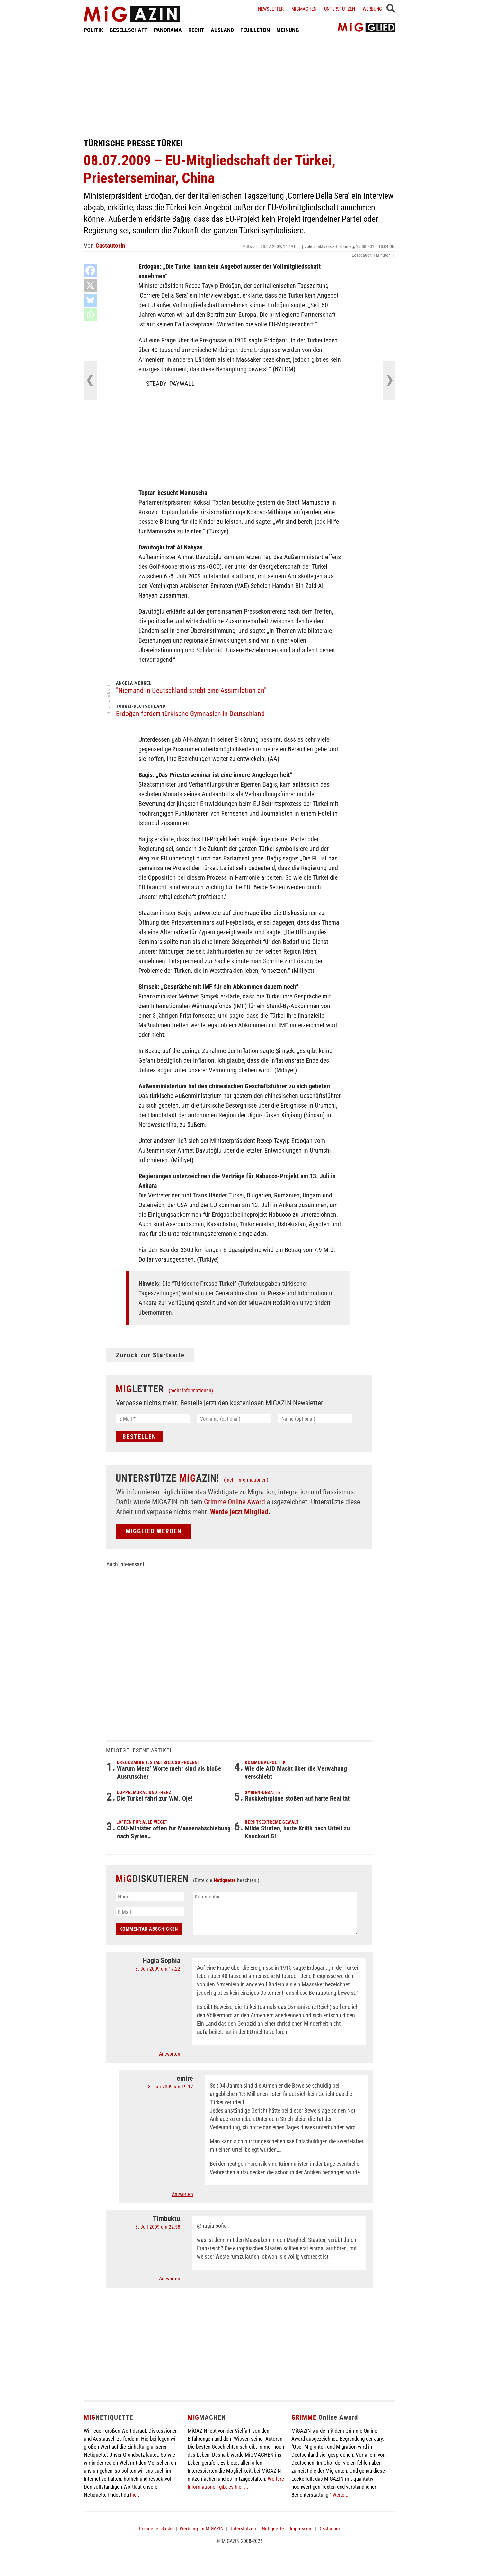  I want to click on 8. Juli 2009 um 17:22, so click(157, 1969).